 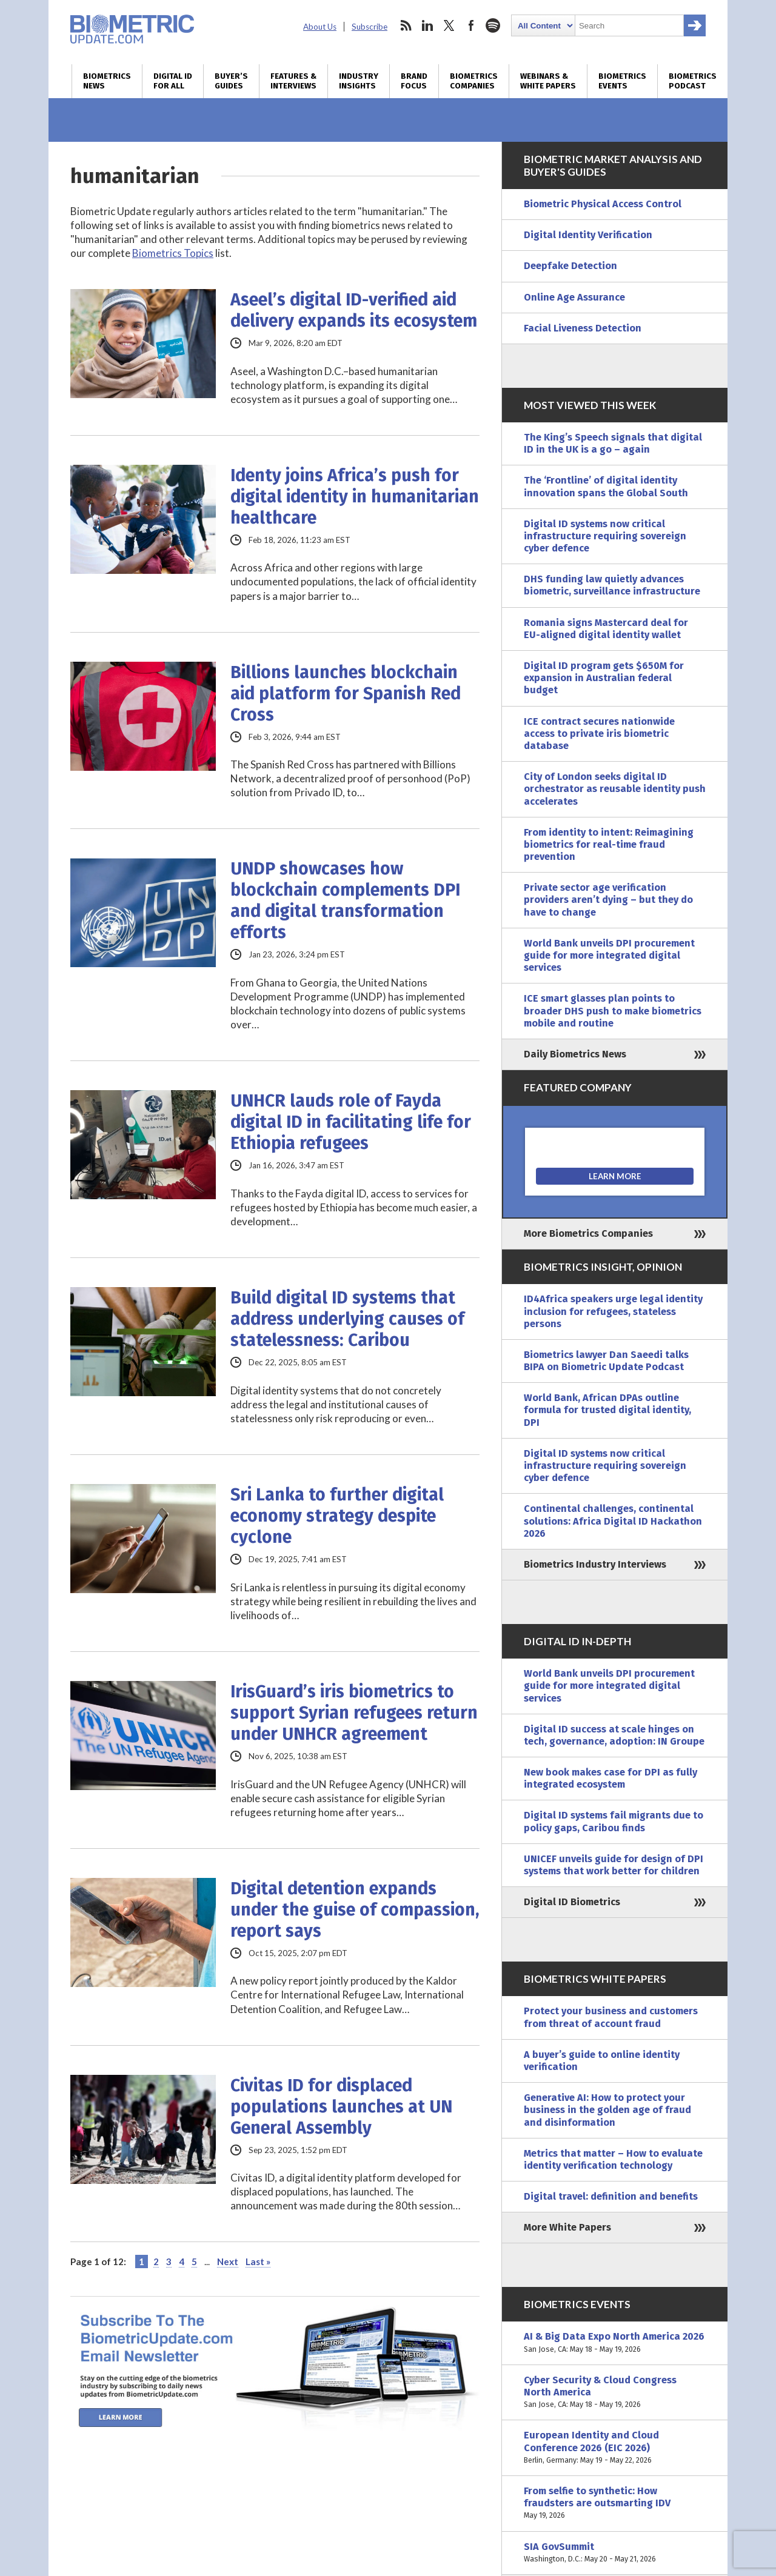 I want to click on More White Papers, so click(x=567, y=2227).